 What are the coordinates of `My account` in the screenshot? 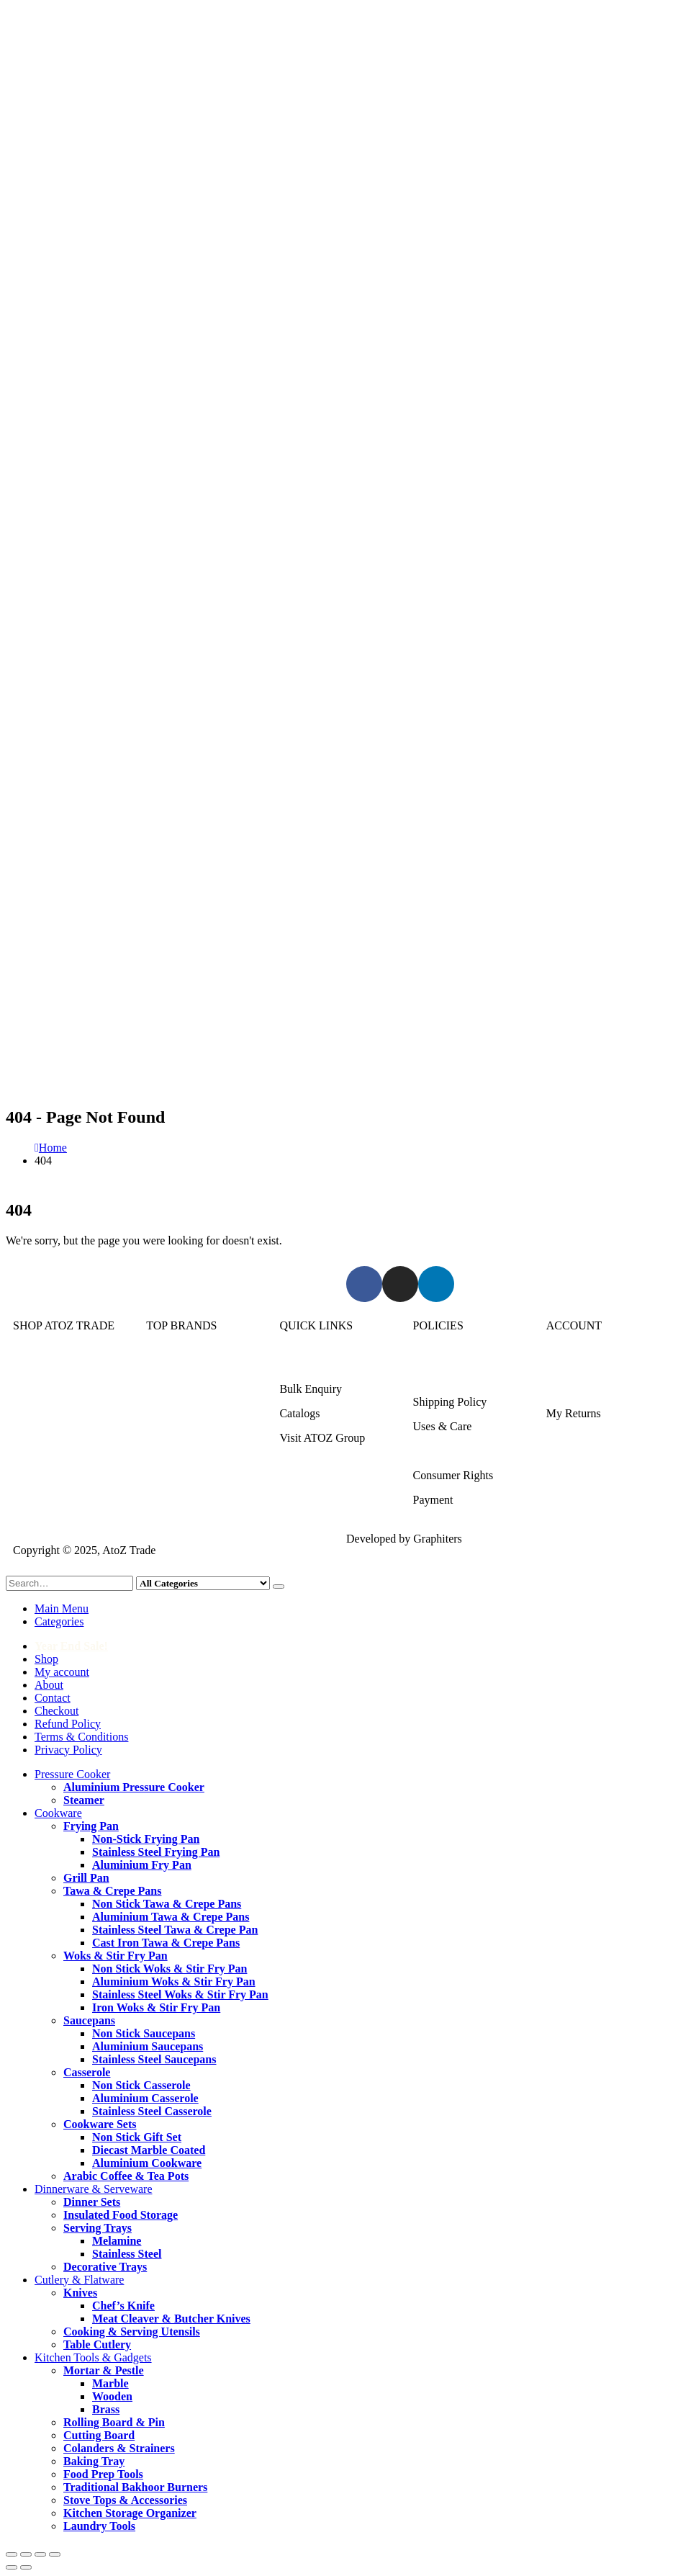 It's located at (62, 1672).